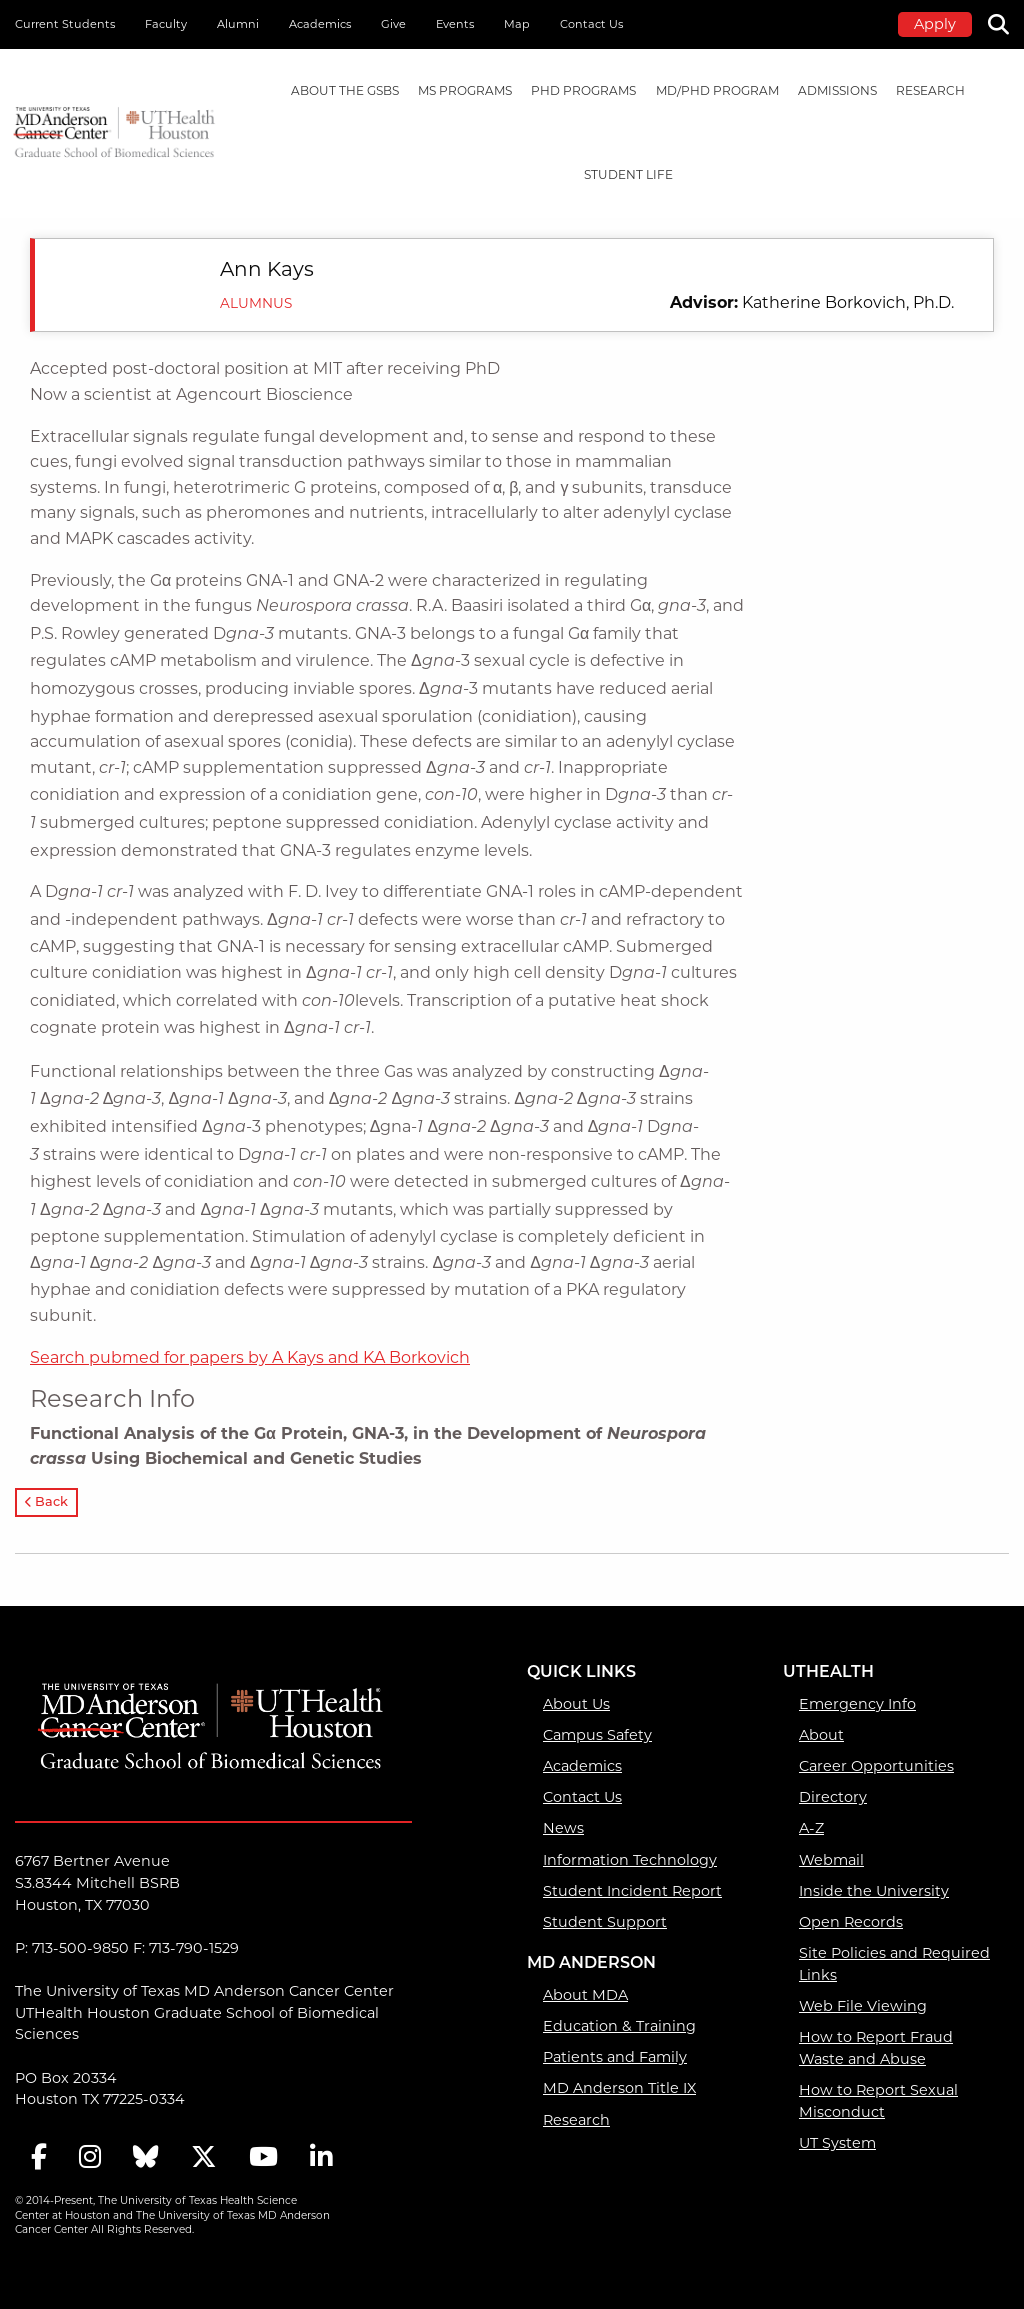 This screenshot has height=2309, width=1024. I want to click on [menuitem], so click(344, 91).